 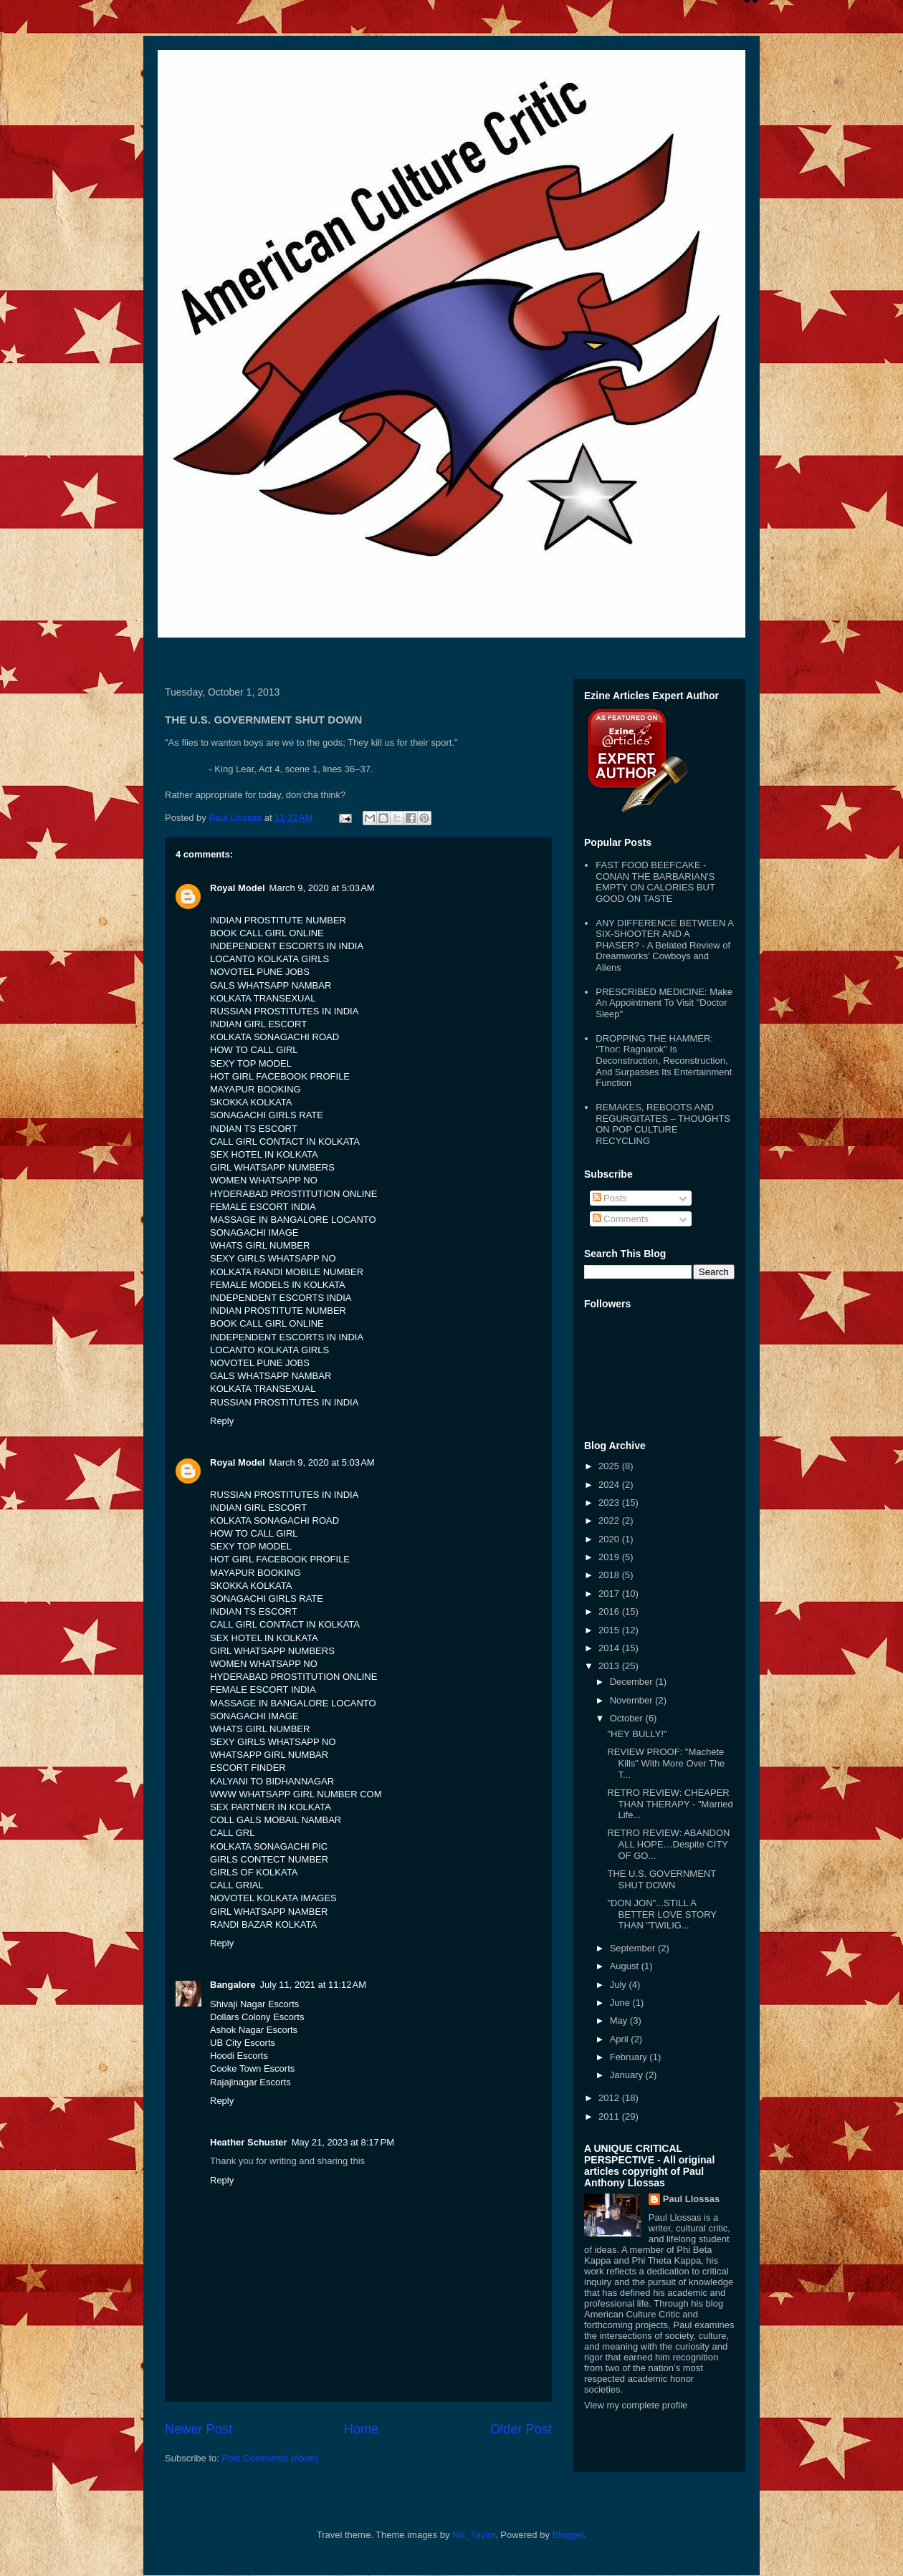 What do you see at coordinates (266, 1115) in the screenshot?
I see `SONAGACHI GIRLS RATE` at bounding box center [266, 1115].